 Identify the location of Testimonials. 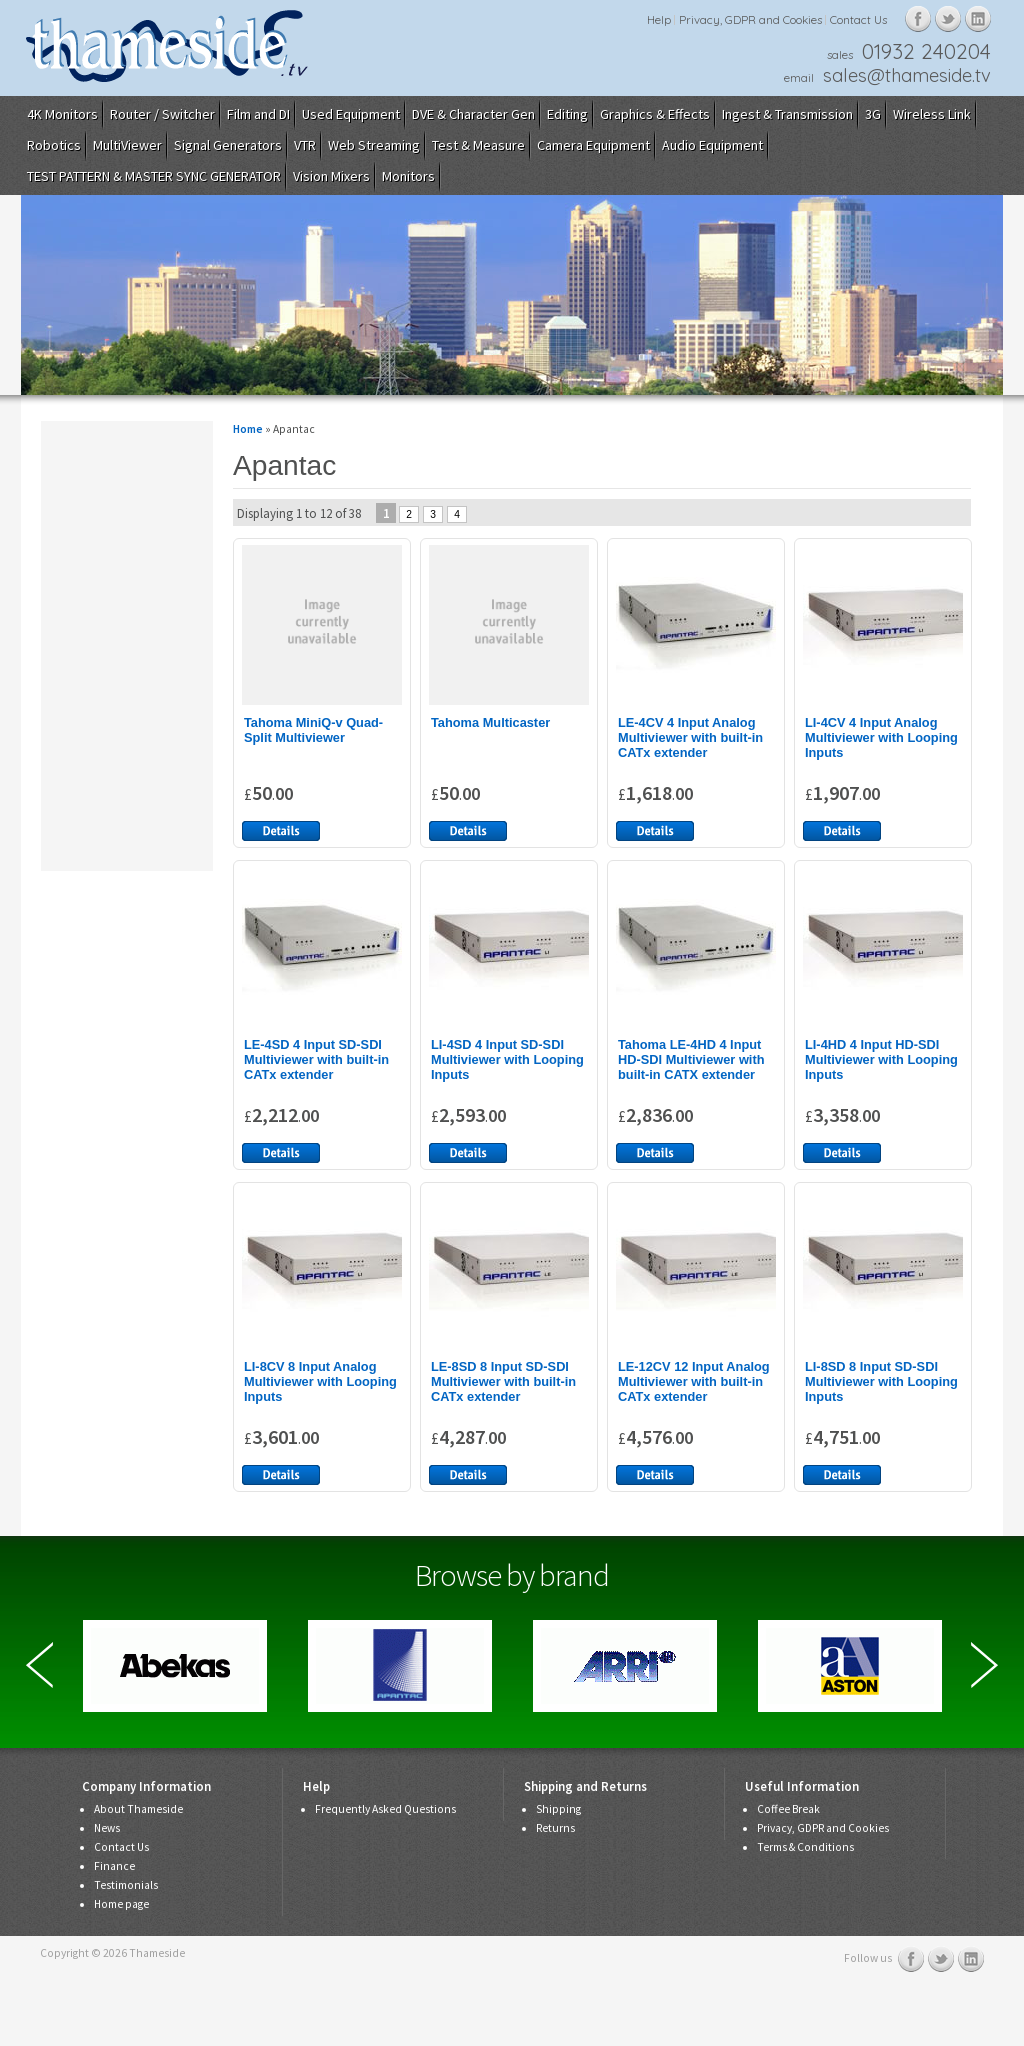
(126, 1885).